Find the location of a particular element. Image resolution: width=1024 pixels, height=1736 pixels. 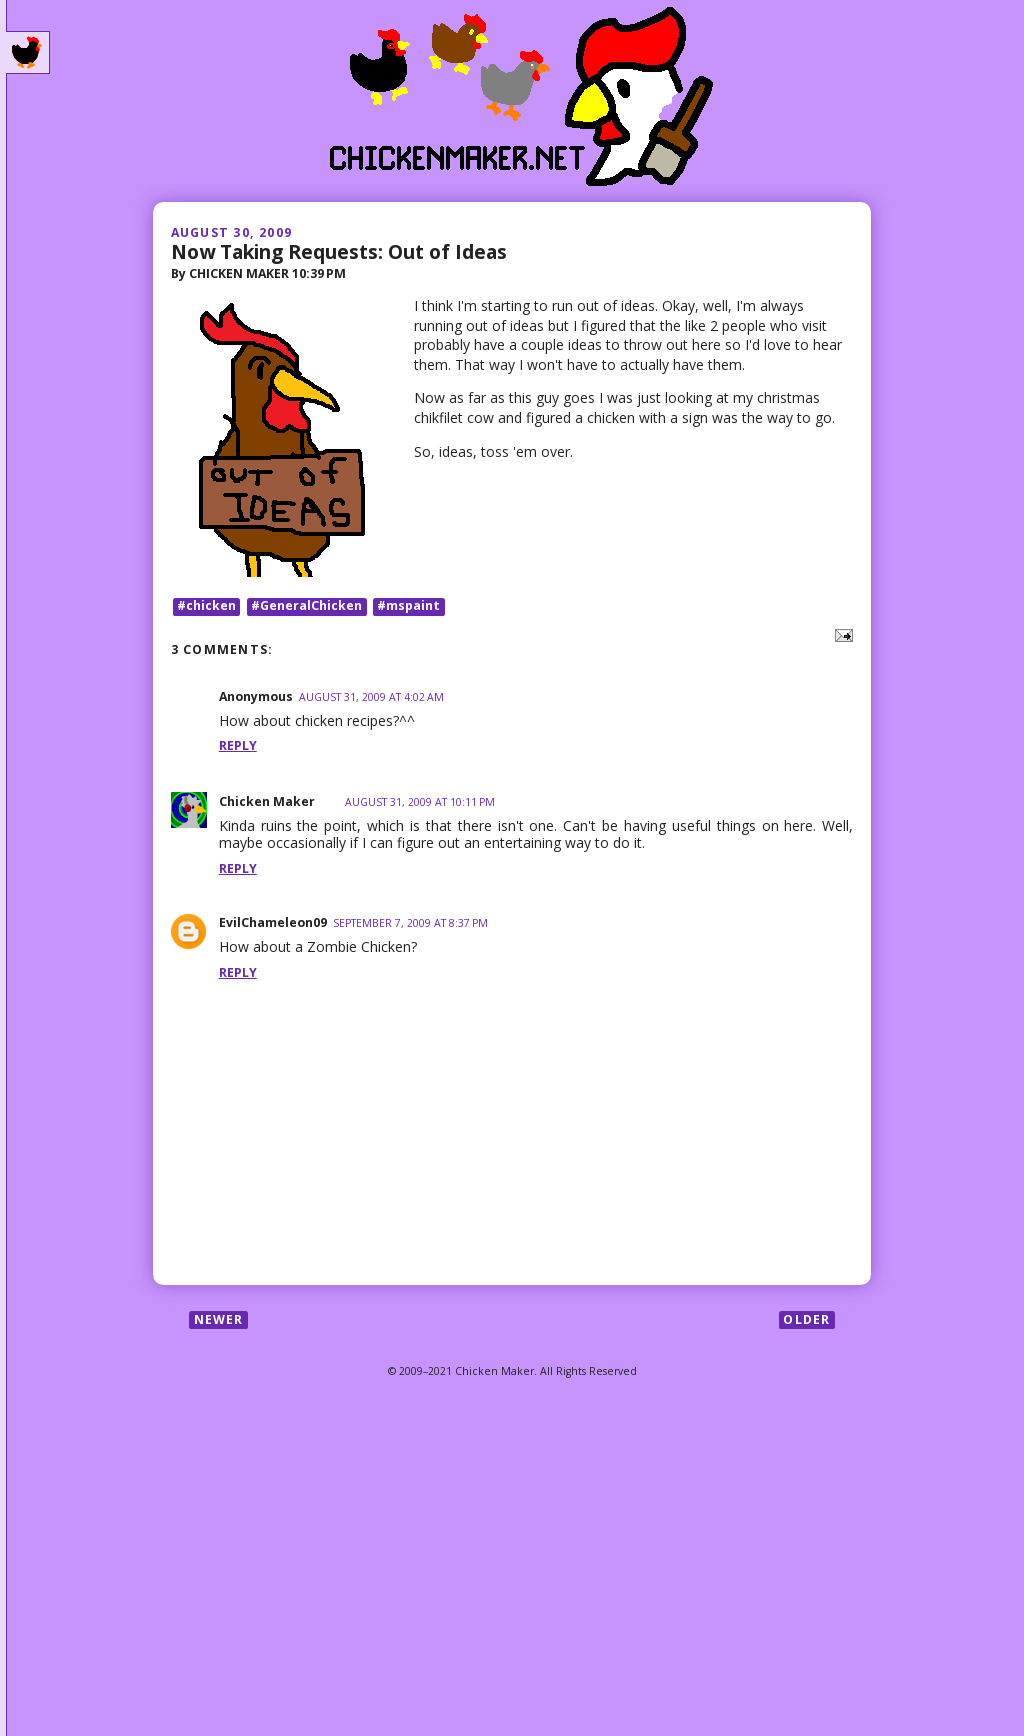

Chicken Maker is located at coordinates (267, 801).